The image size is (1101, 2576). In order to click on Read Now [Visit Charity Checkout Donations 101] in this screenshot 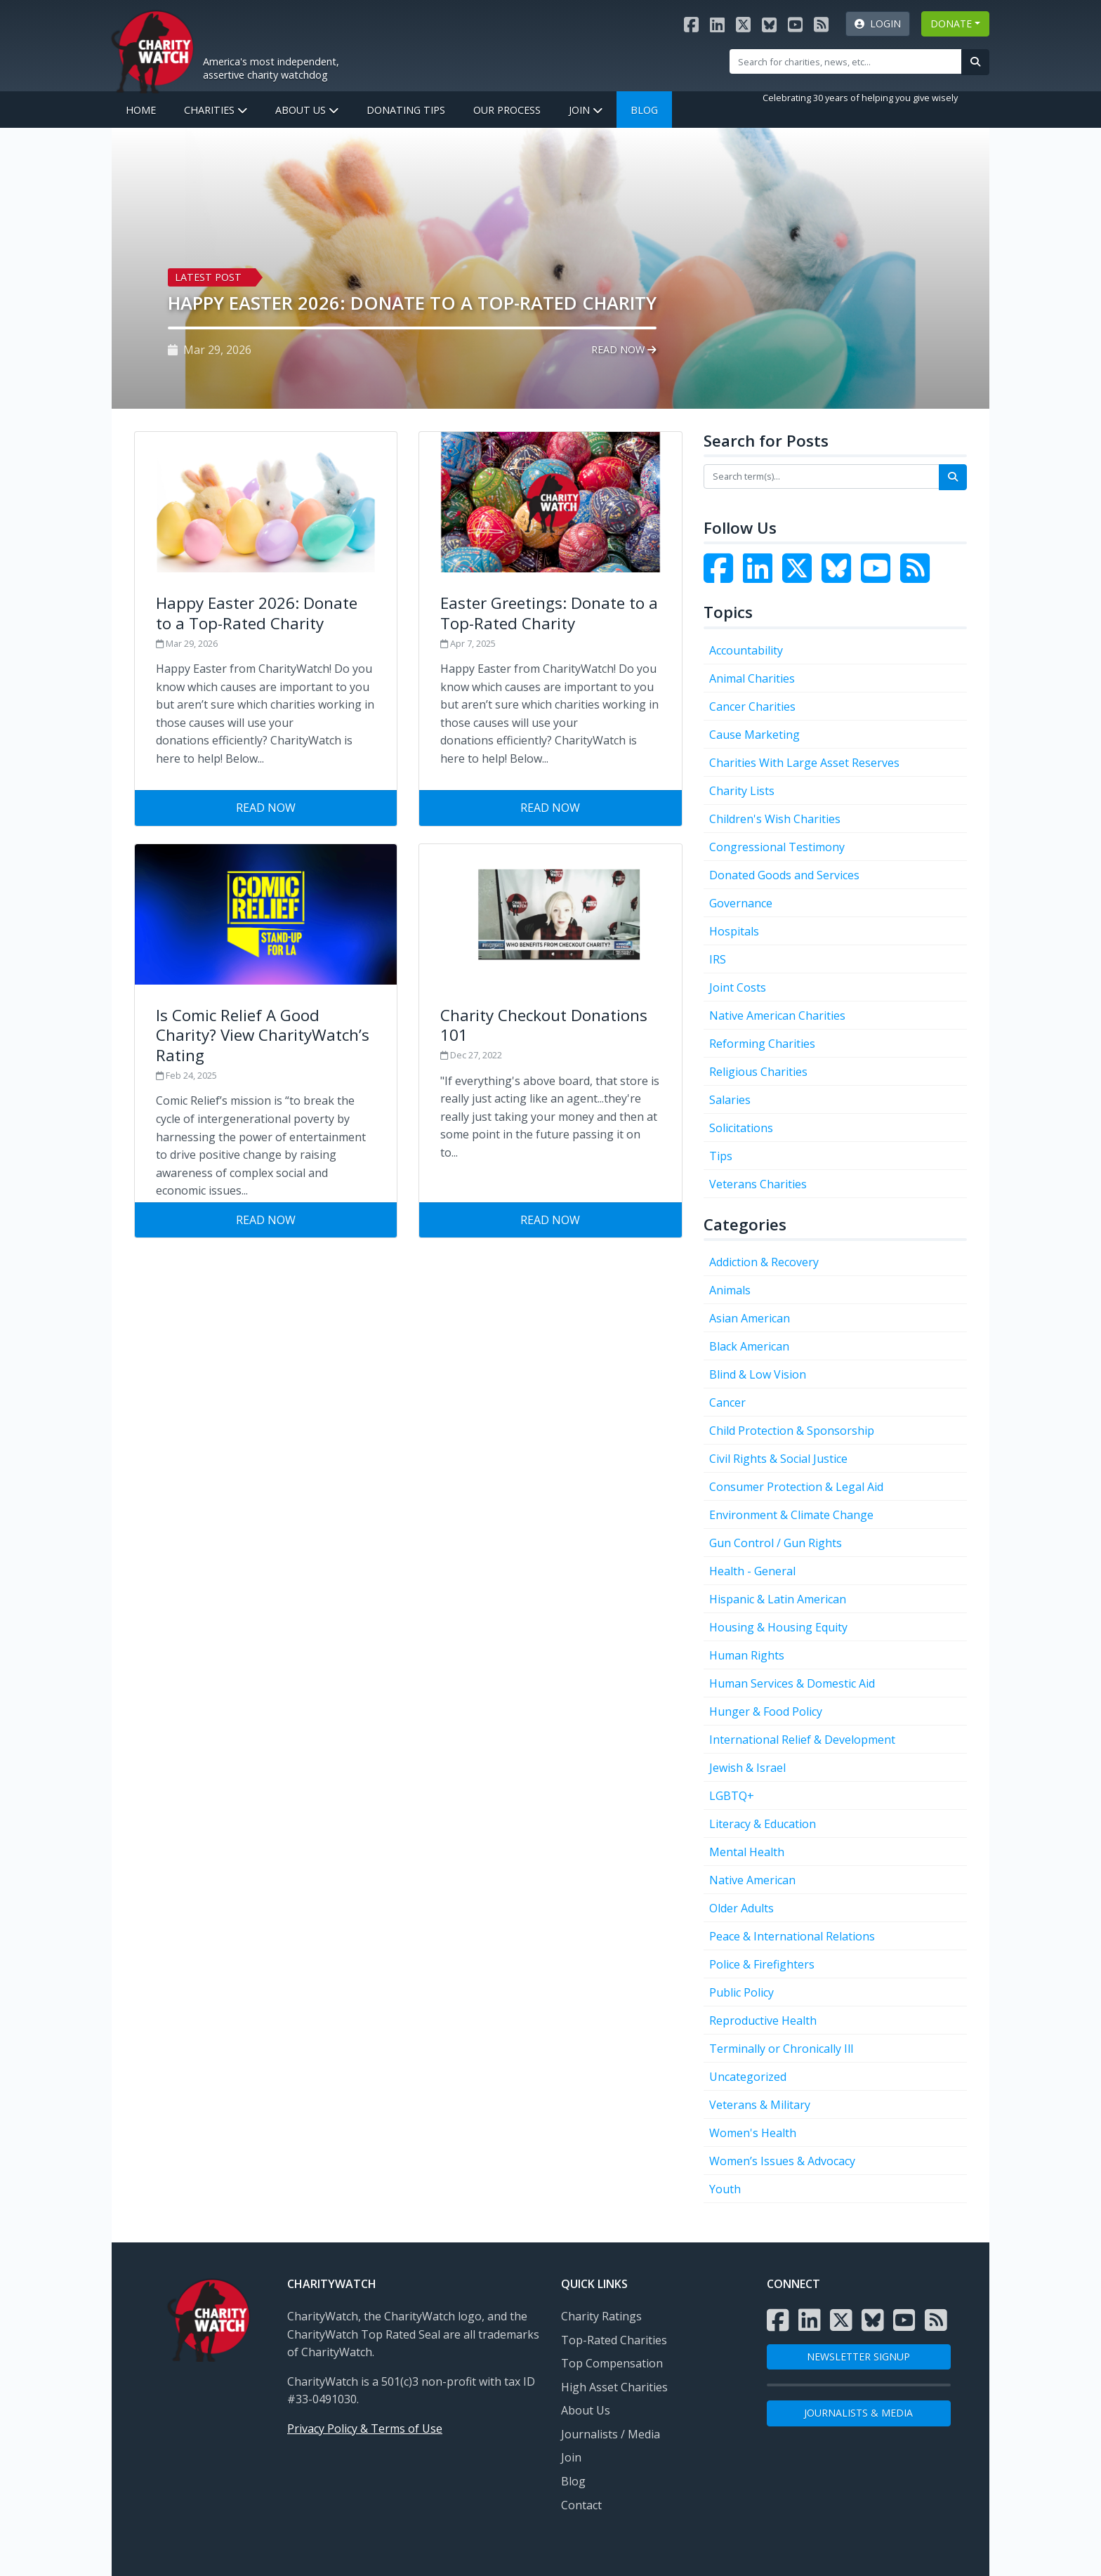, I will do `click(550, 1220)`.